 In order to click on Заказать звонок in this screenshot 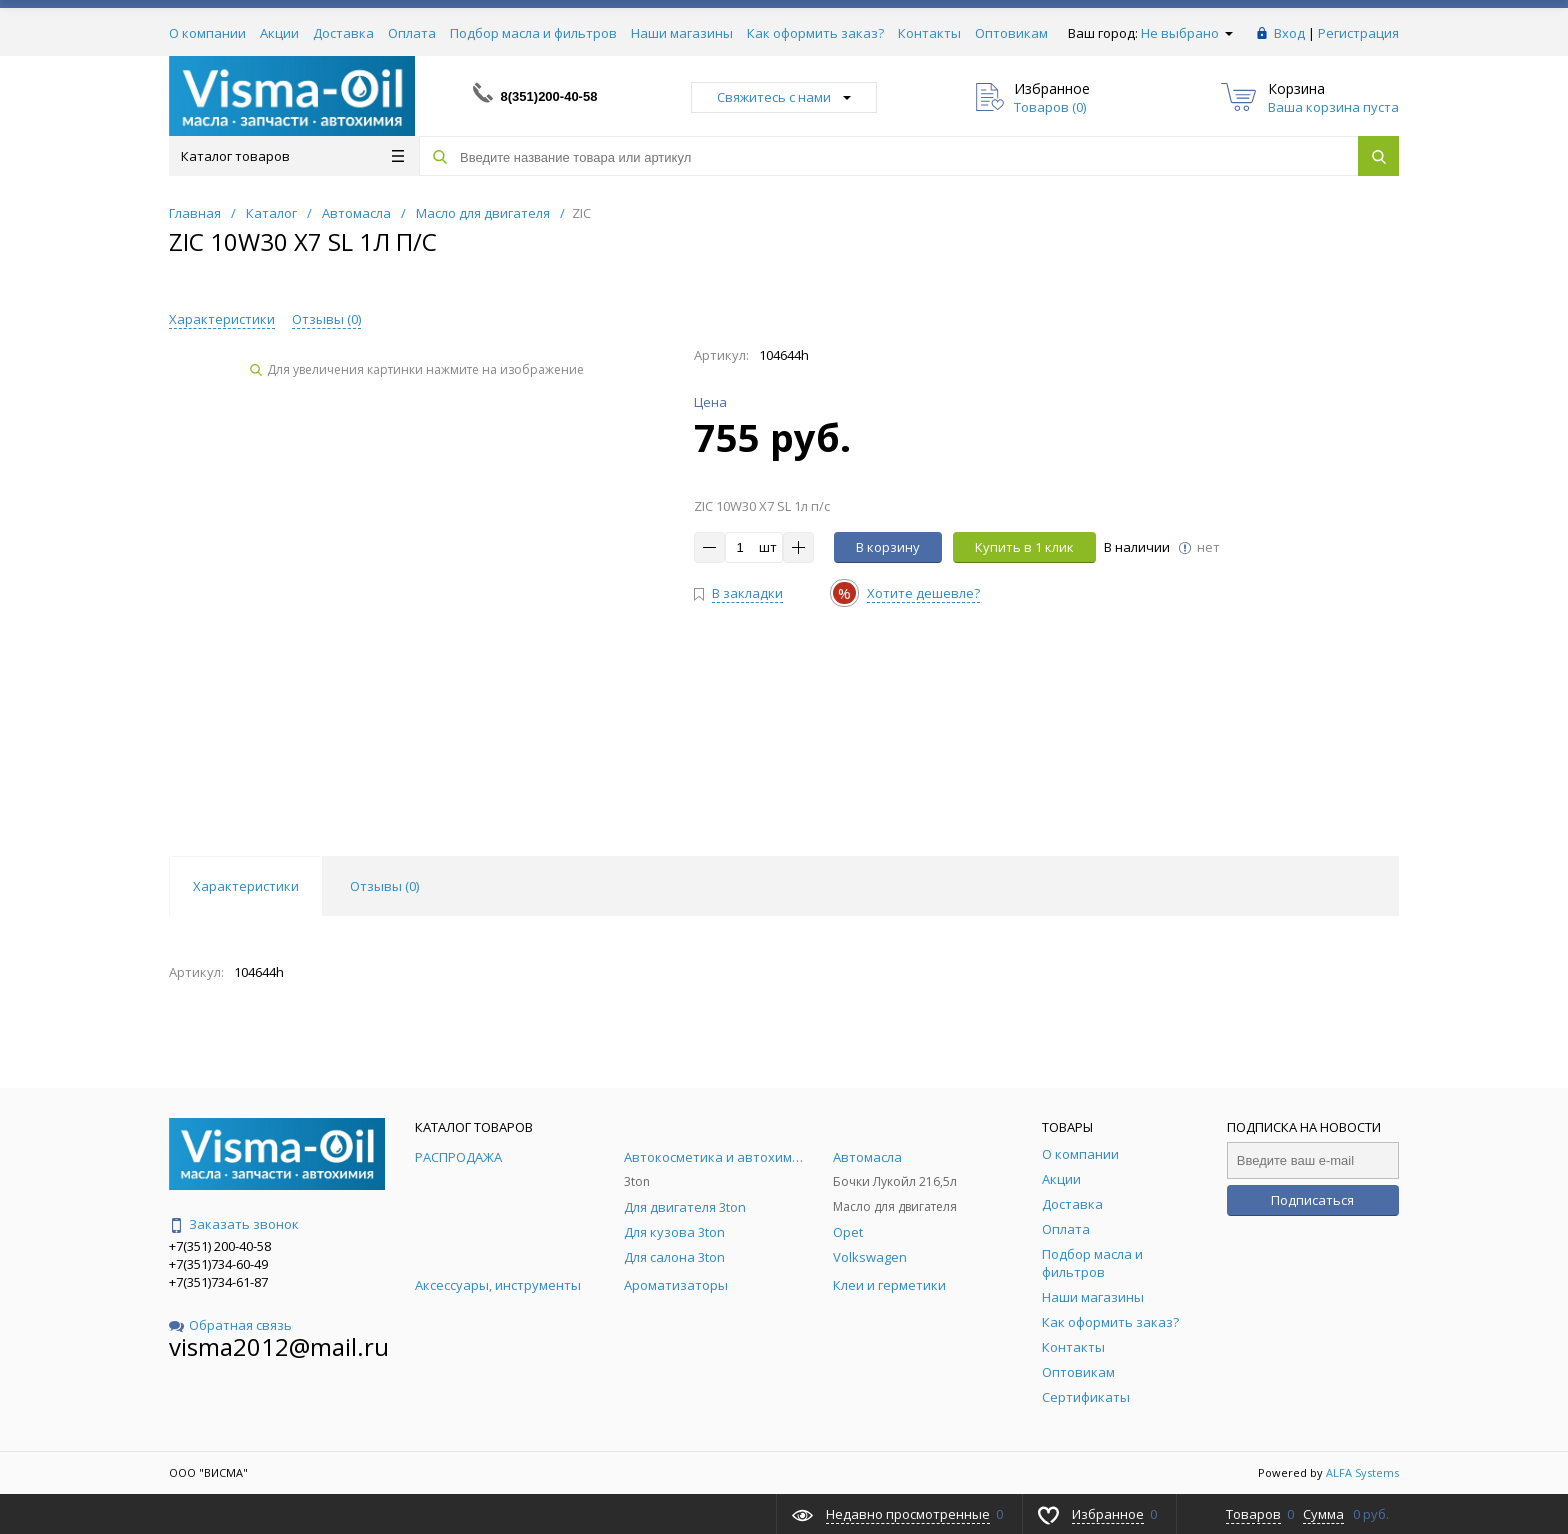, I will do `click(234, 1224)`.